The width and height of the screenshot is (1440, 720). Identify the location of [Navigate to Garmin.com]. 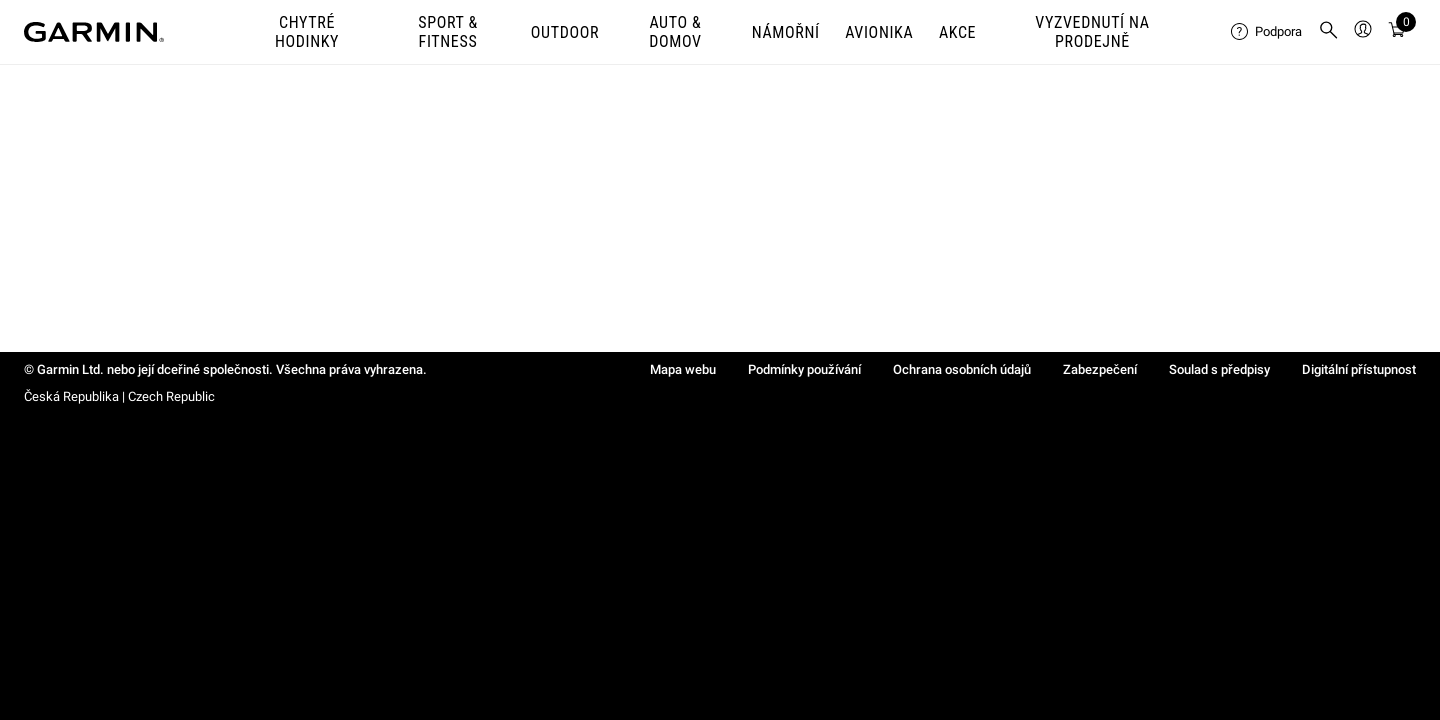
(94, 32).